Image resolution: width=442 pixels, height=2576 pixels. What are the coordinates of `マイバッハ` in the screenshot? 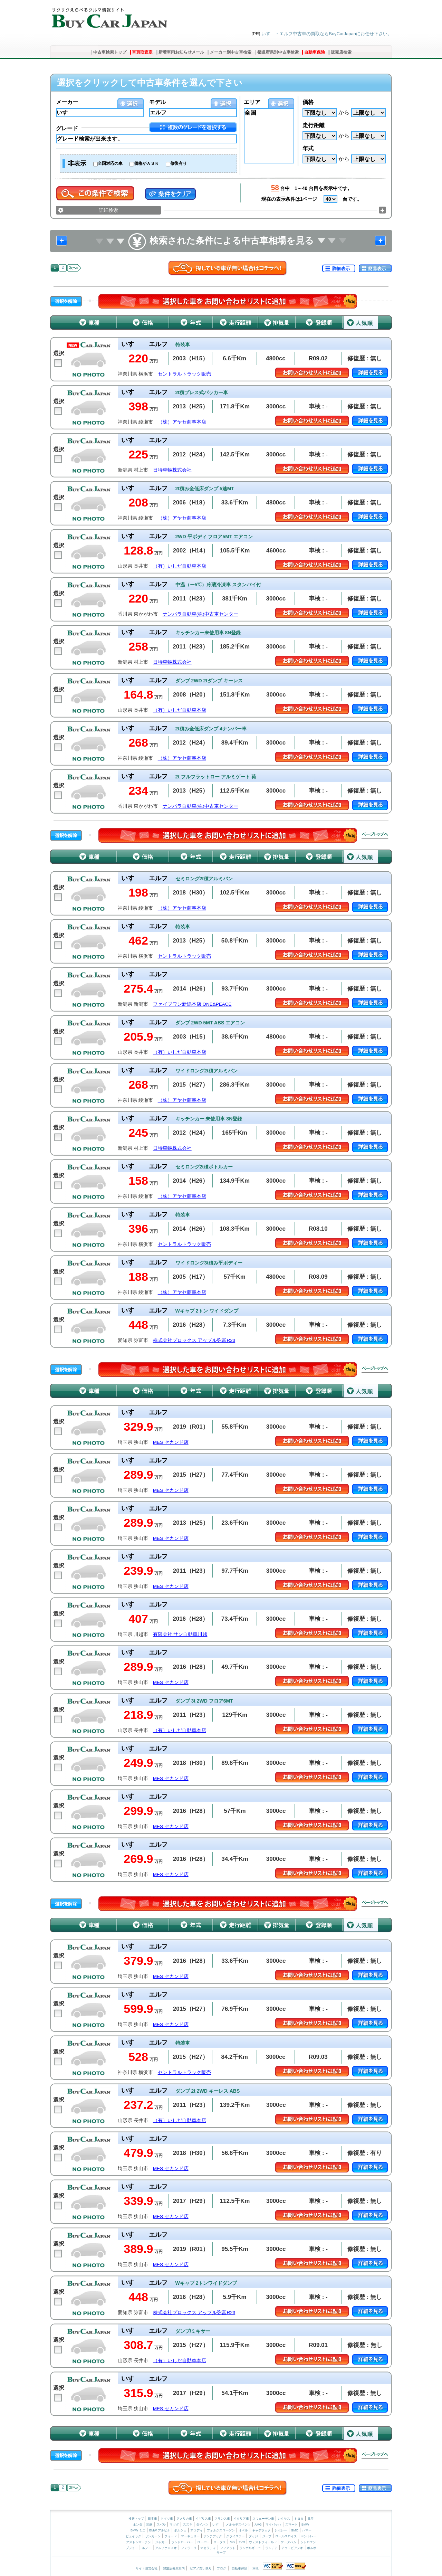 It's located at (273, 2524).